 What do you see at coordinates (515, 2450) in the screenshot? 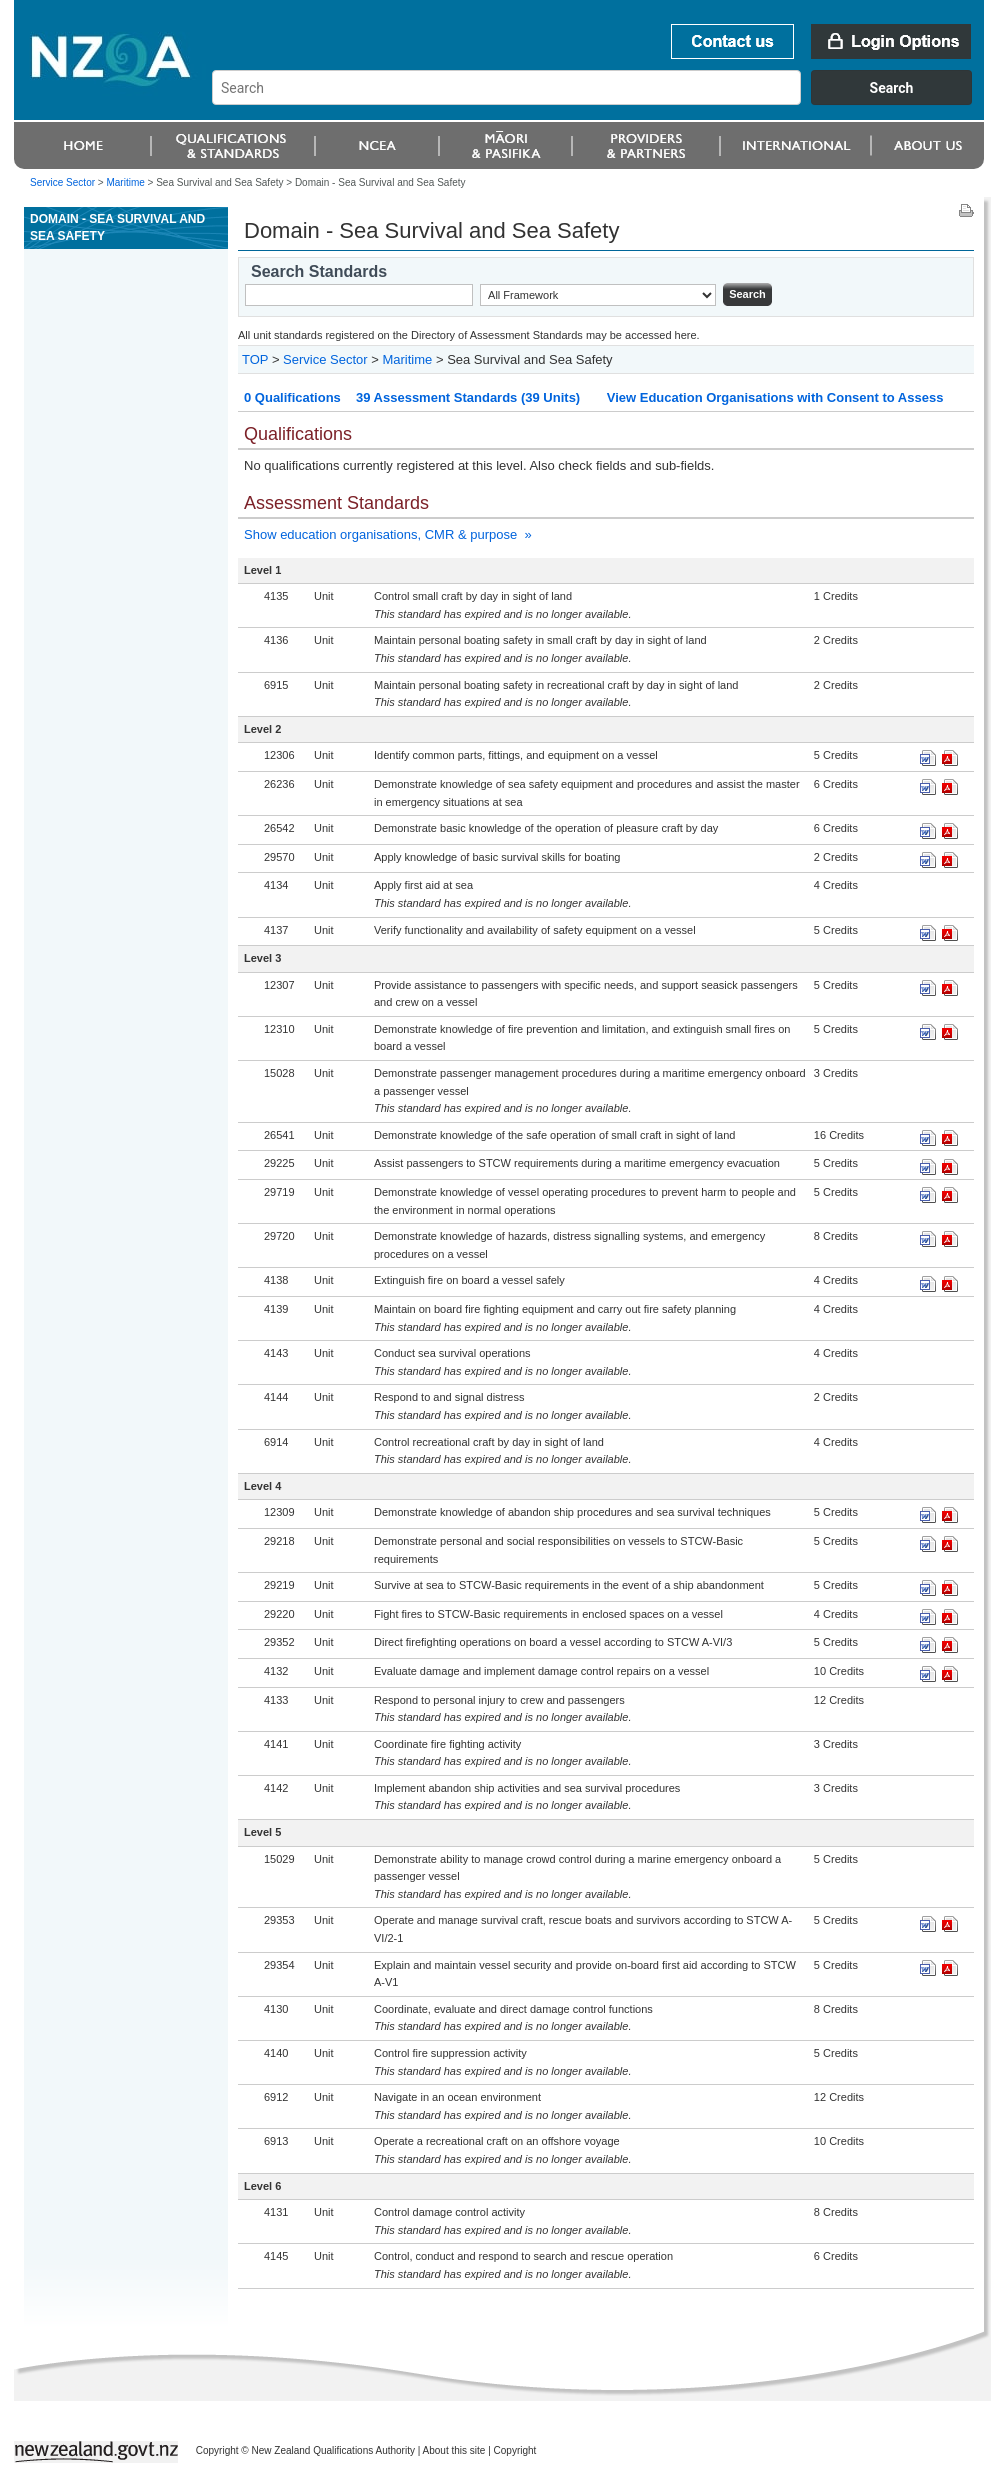
I see `Copyright` at bounding box center [515, 2450].